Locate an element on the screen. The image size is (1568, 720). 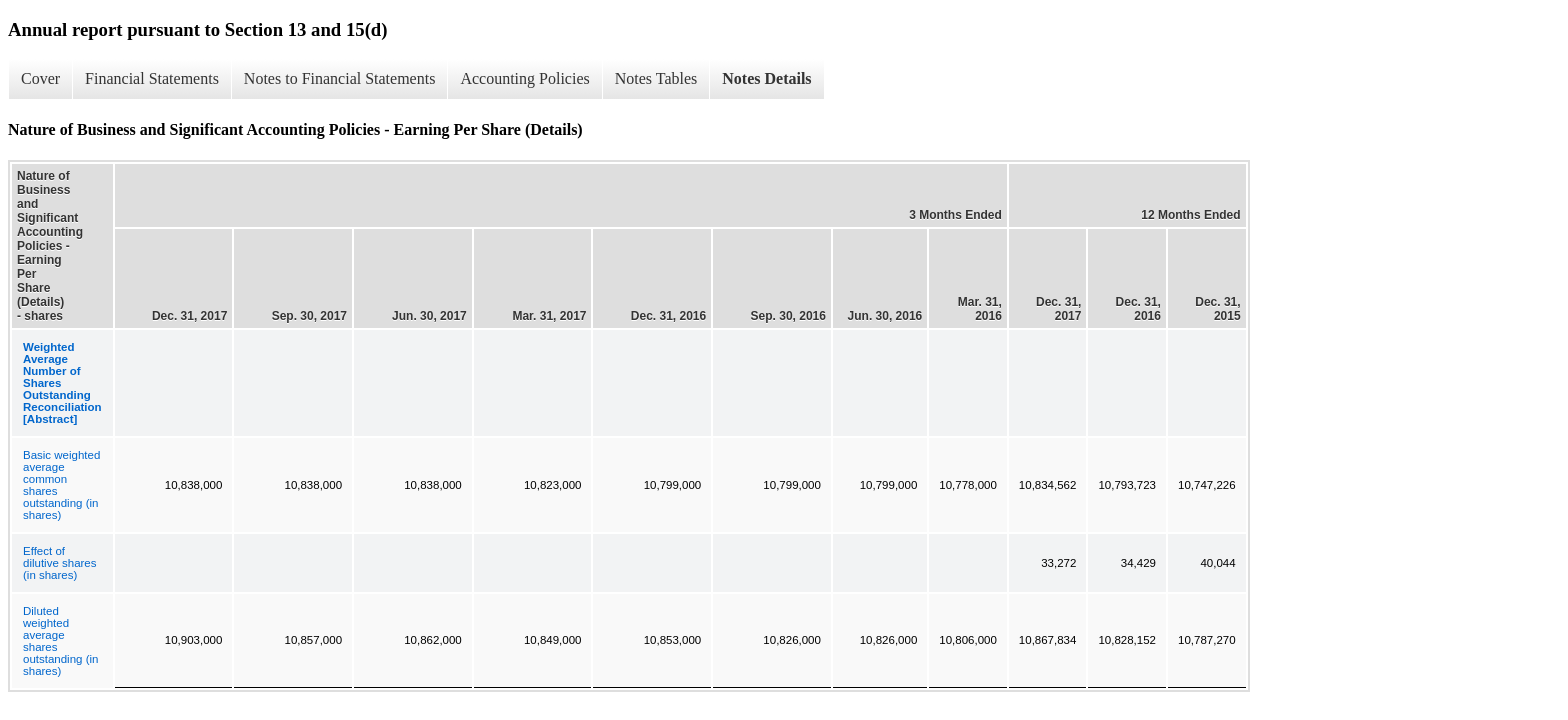
Basic weighted average common shares outstanding (in shares) is located at coordinates (61, 485).